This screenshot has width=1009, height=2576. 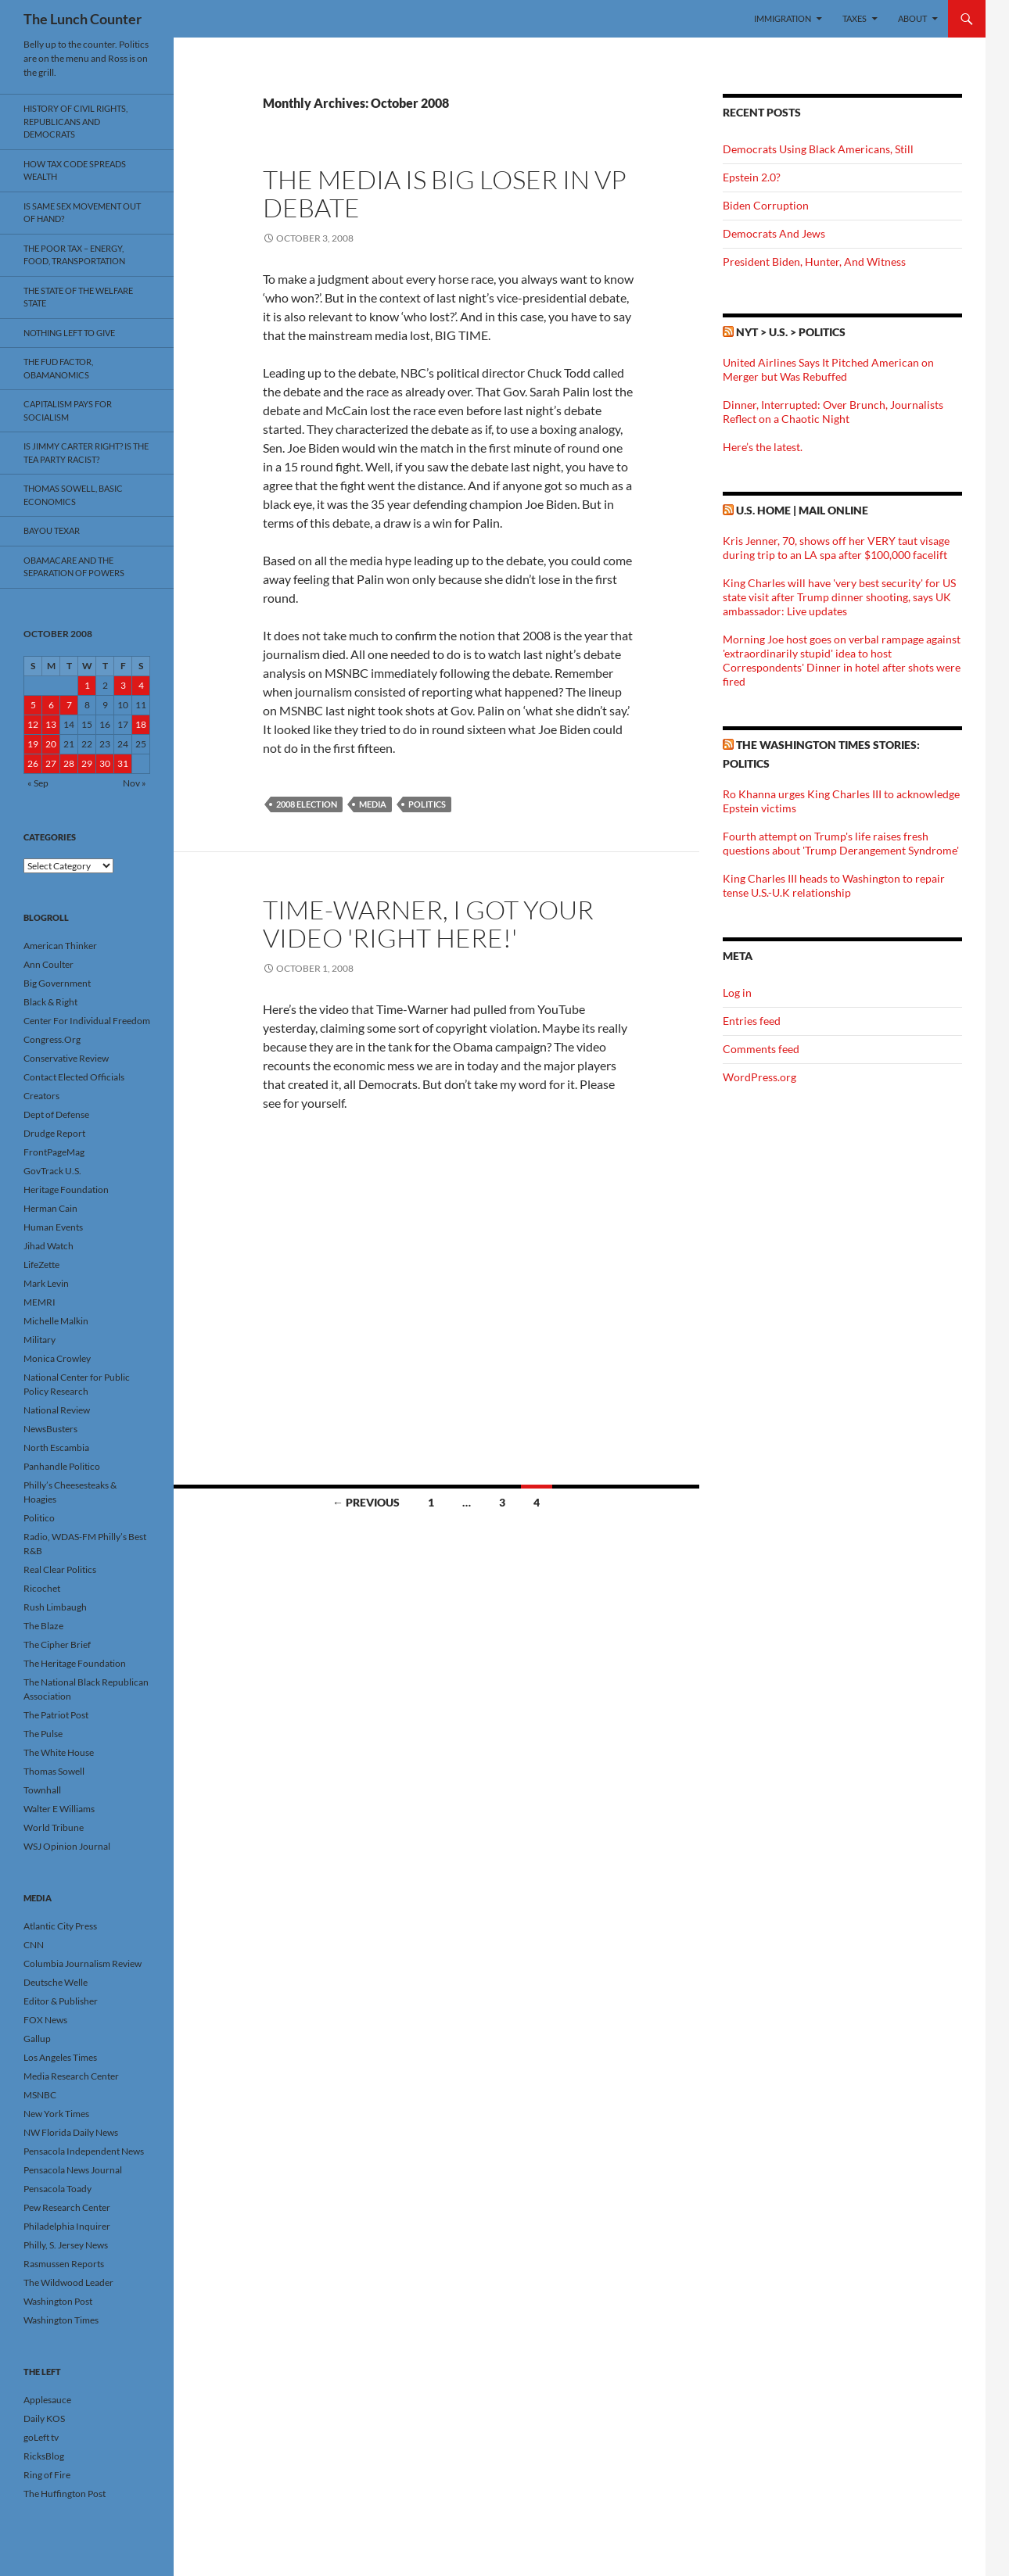 What do you see at coordinates (759, 1077) in the screenshot?
I see `WordPress.org` at bounding box center [759, 1077].